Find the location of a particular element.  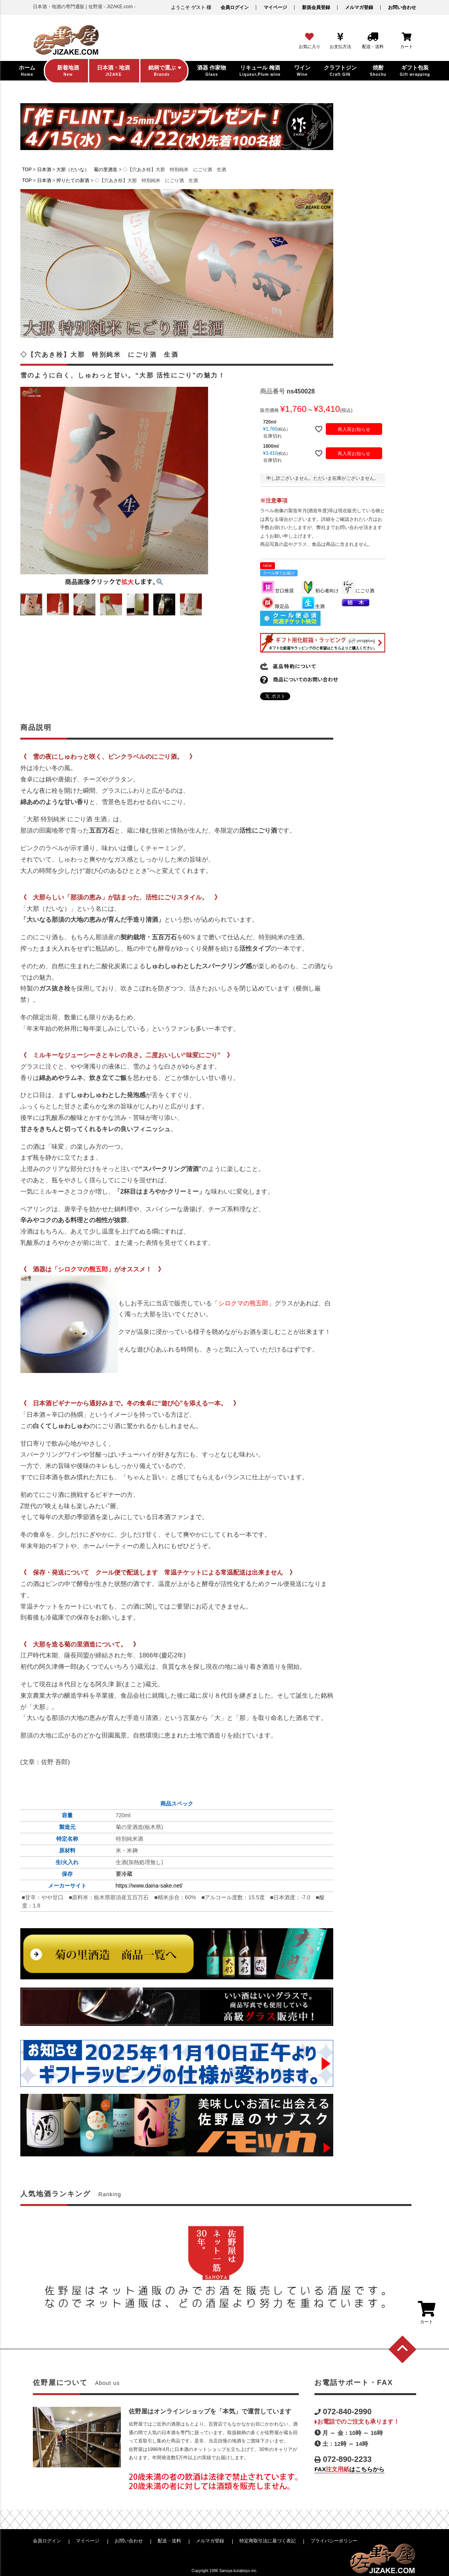

初心者向け is located at coordinates (320, 590).